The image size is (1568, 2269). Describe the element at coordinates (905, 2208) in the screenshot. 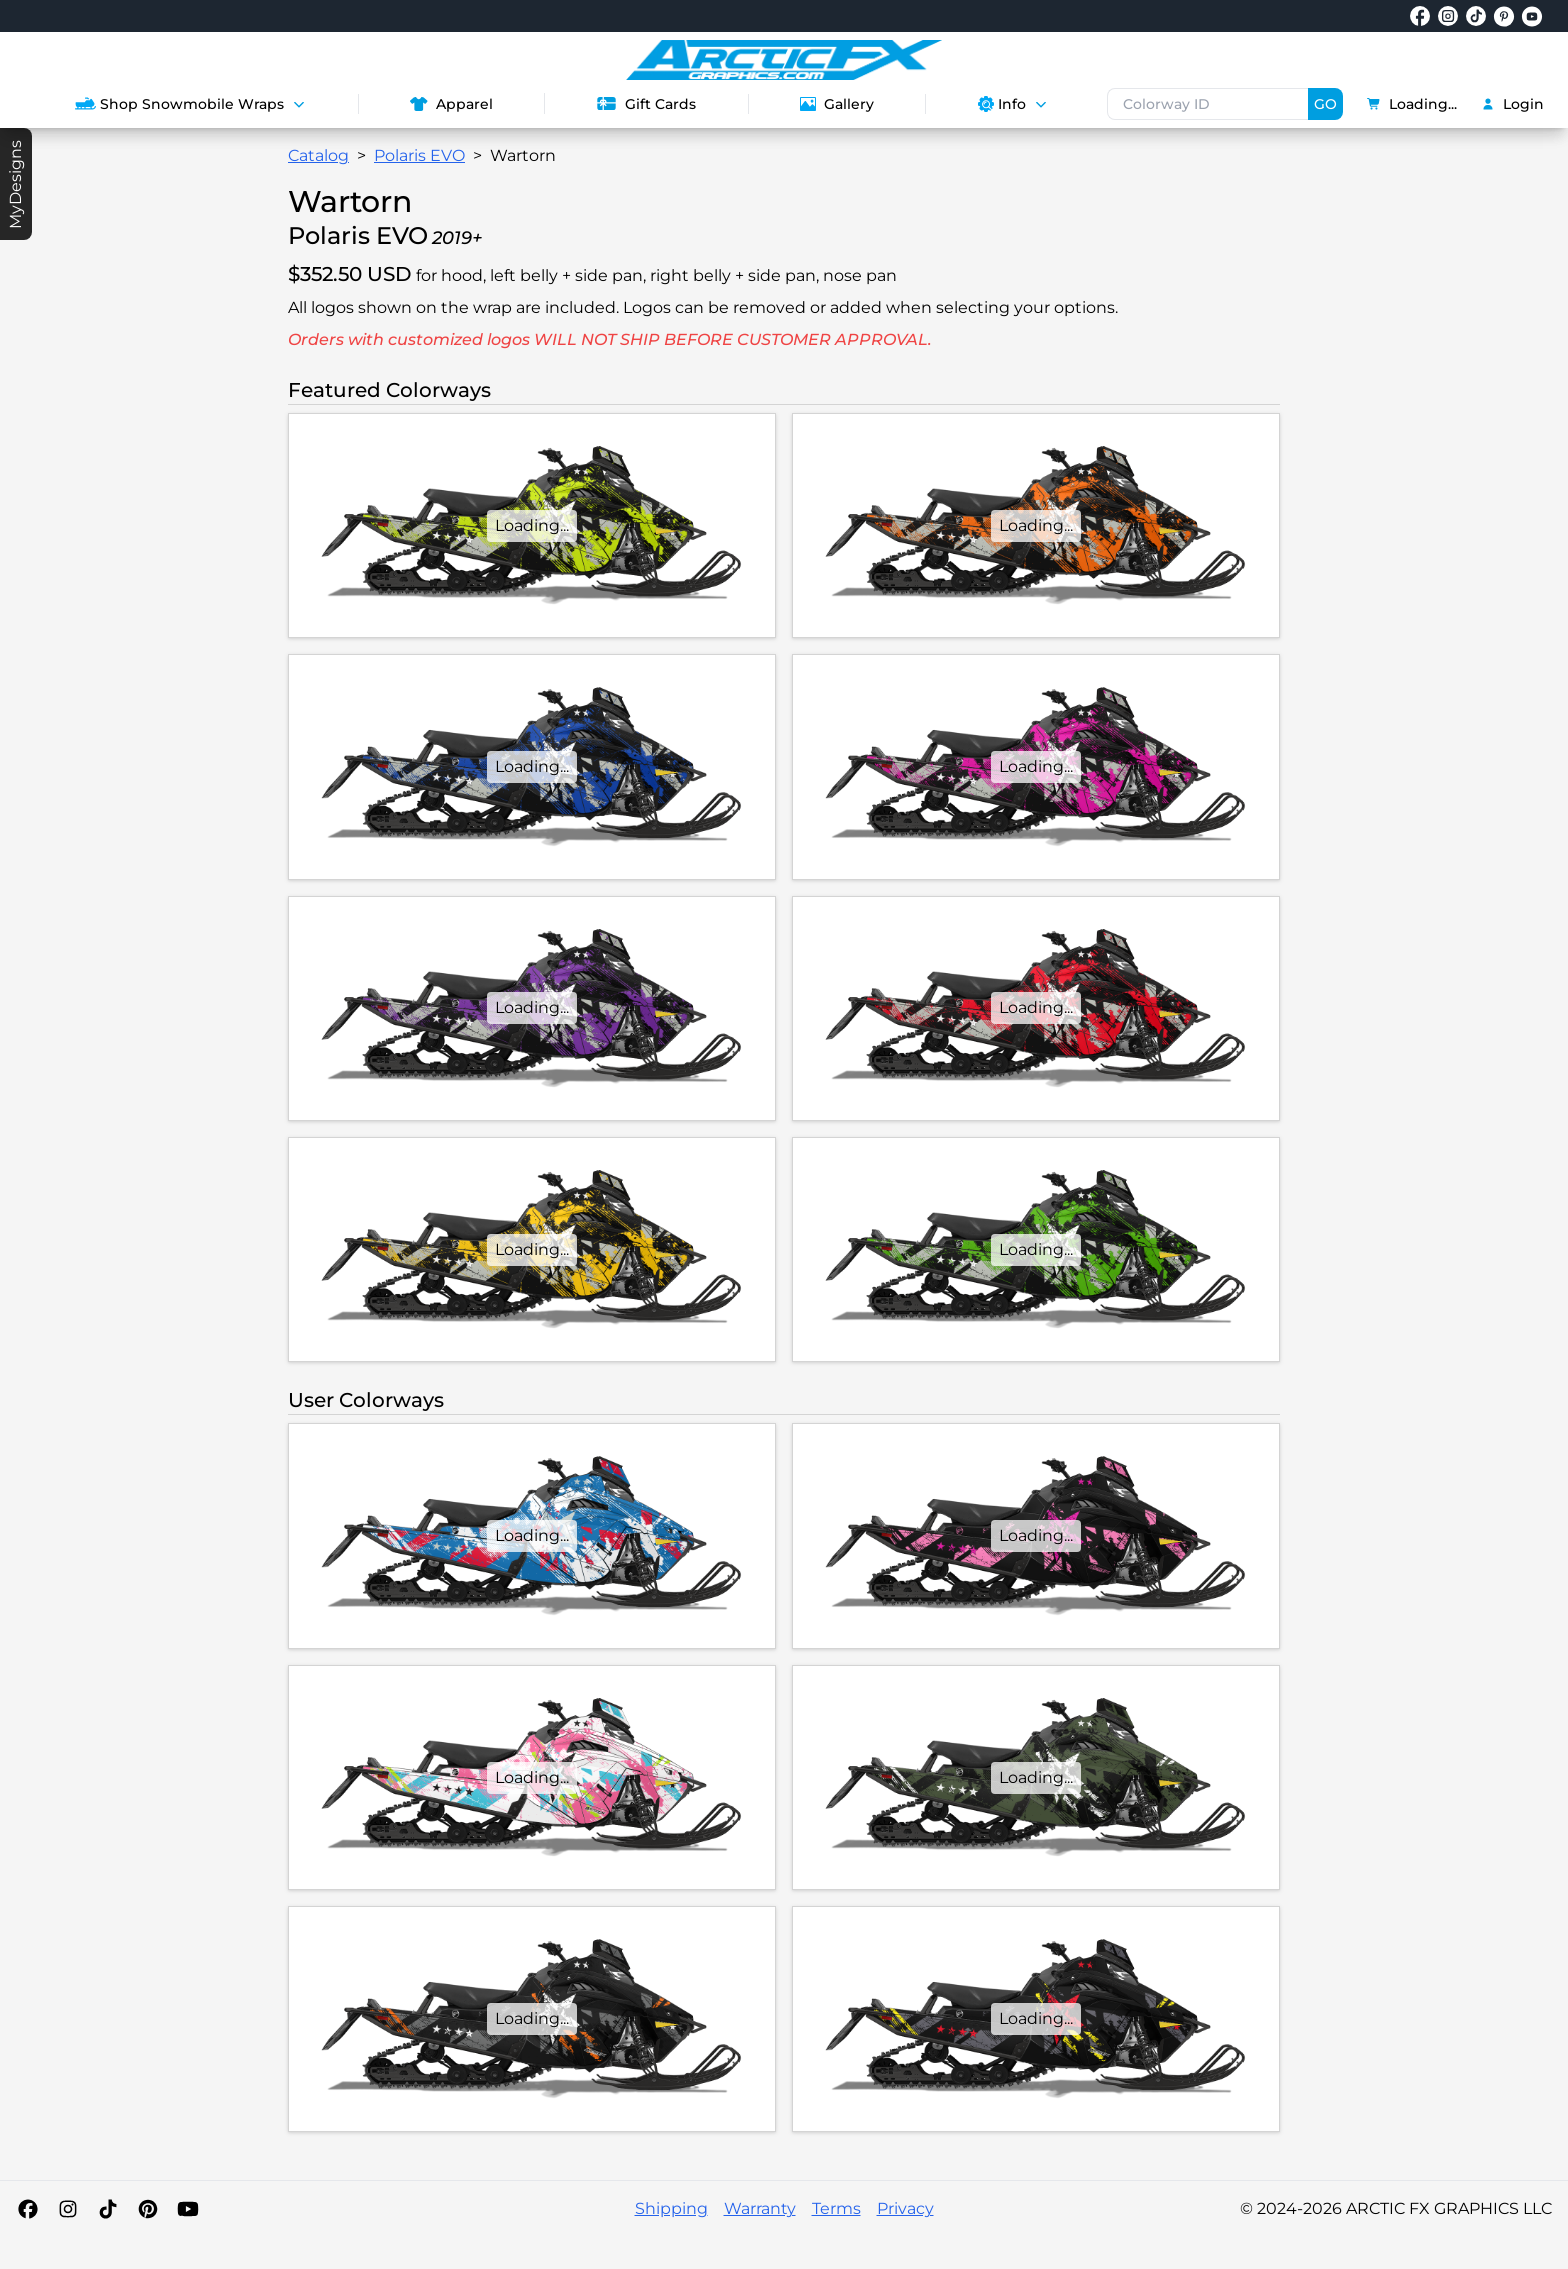

I see `Privacy` at that location.